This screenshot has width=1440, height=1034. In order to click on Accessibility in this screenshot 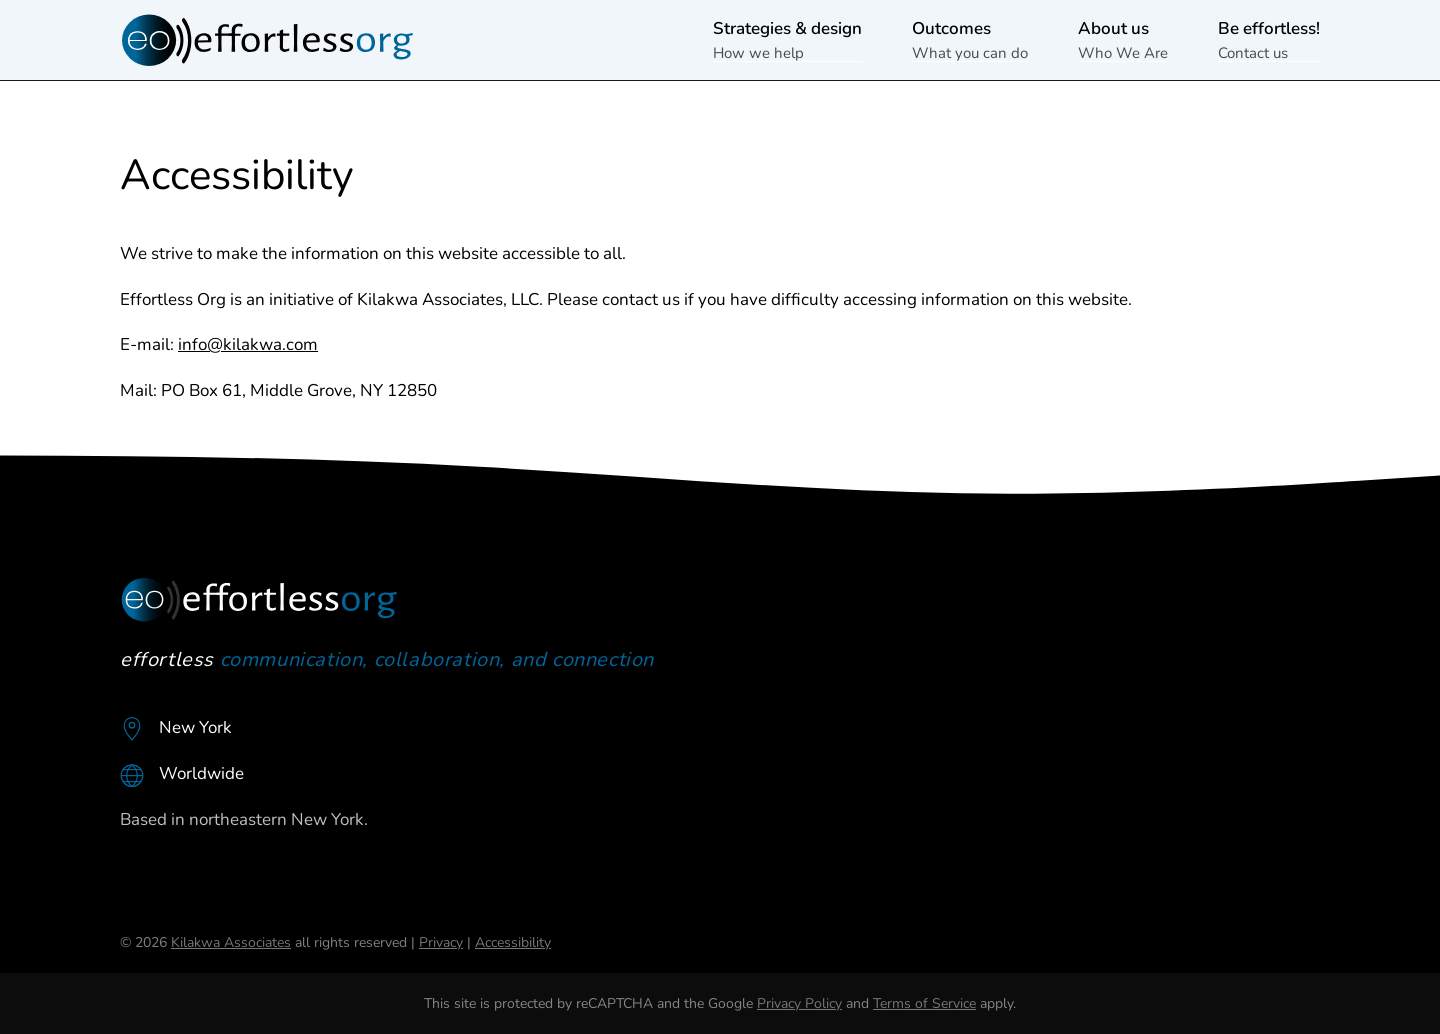, I will do `click(513, 942)`.